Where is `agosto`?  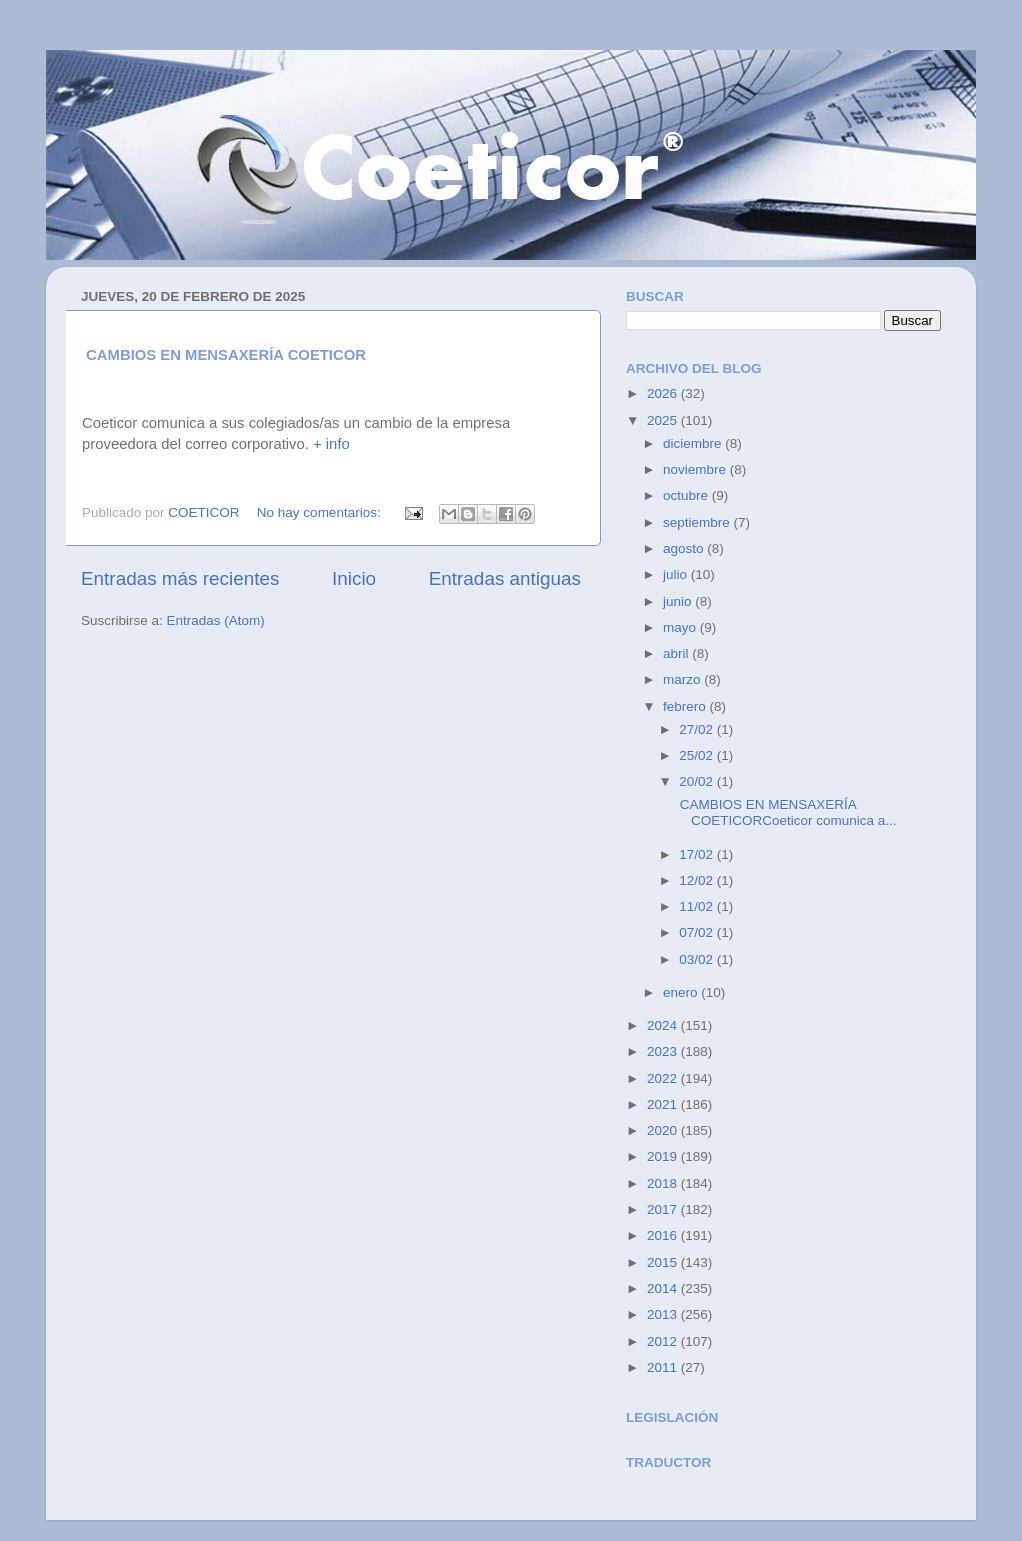 agosto is located at coordinates (685, 548).